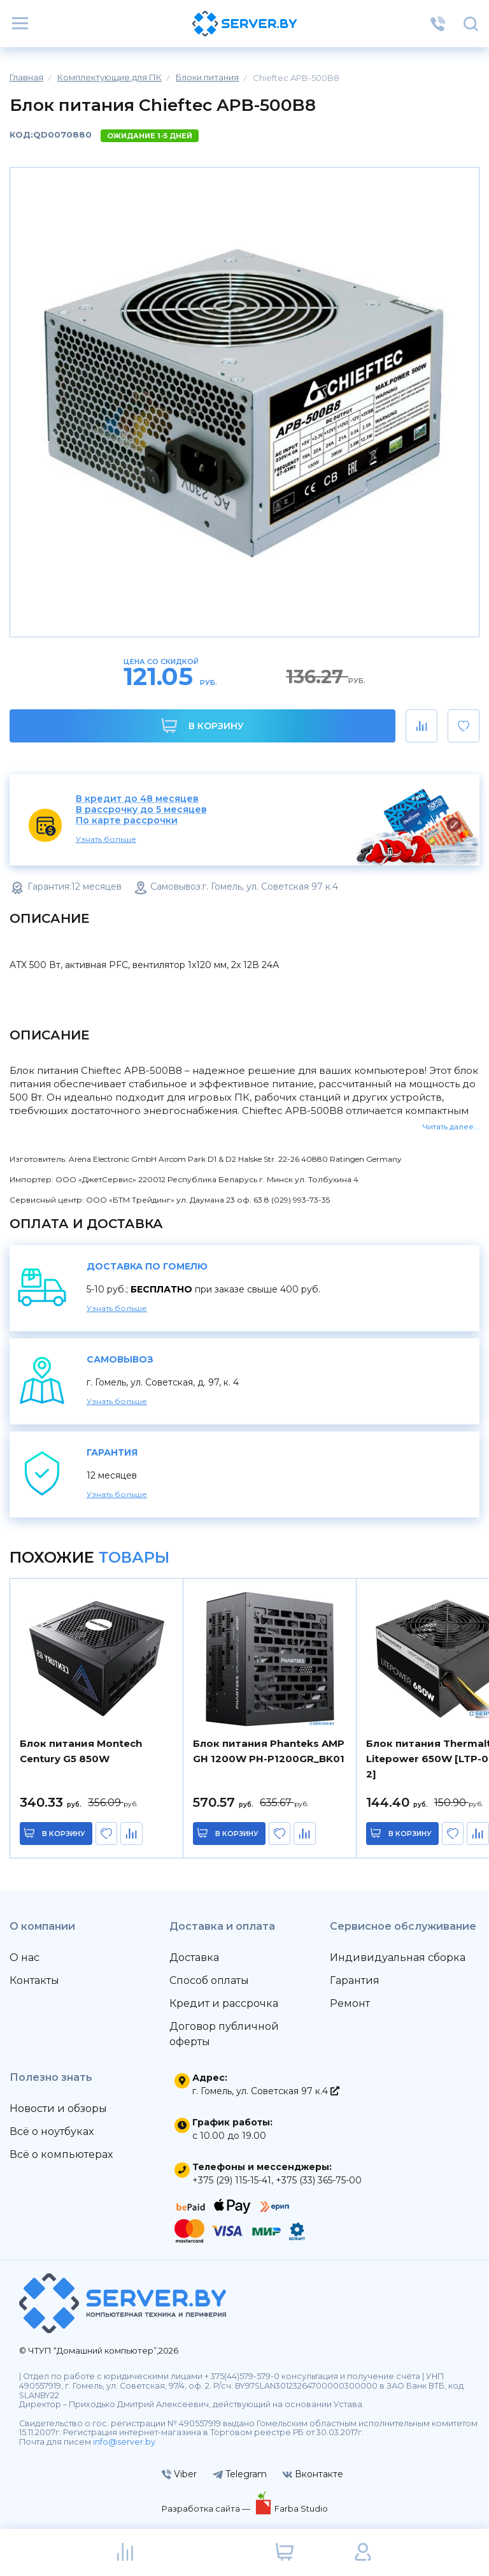 The width and height of the screenshot is (489, 2576). I want to click on Viber, so click(179, 2474).